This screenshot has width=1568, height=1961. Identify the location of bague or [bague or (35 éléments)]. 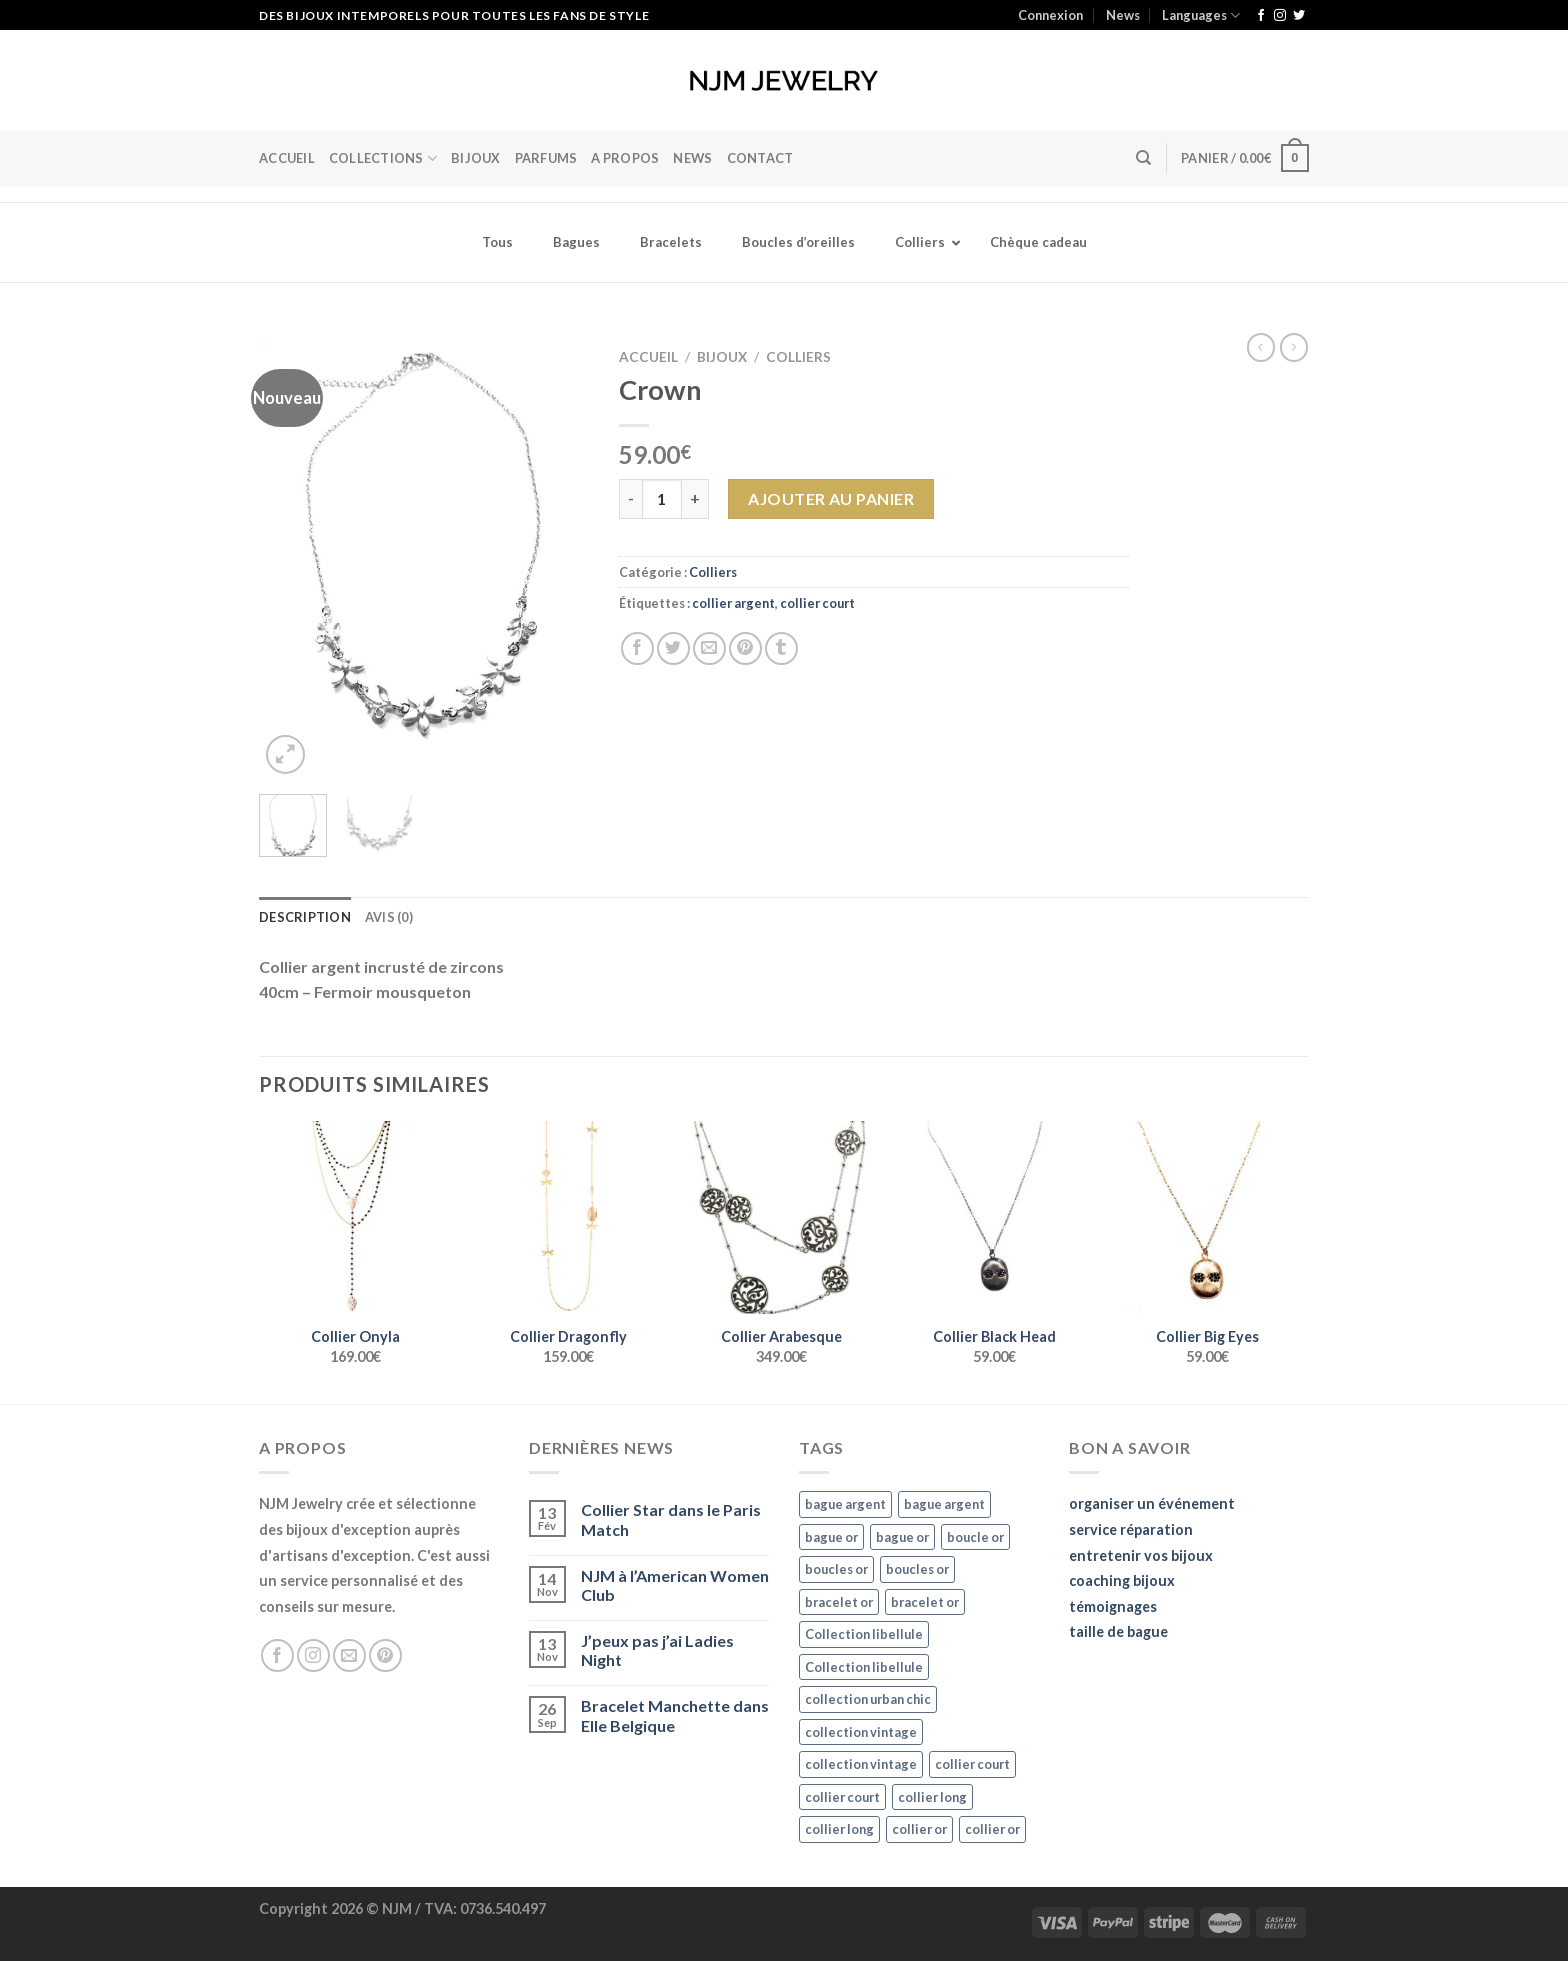
(831, 1537).